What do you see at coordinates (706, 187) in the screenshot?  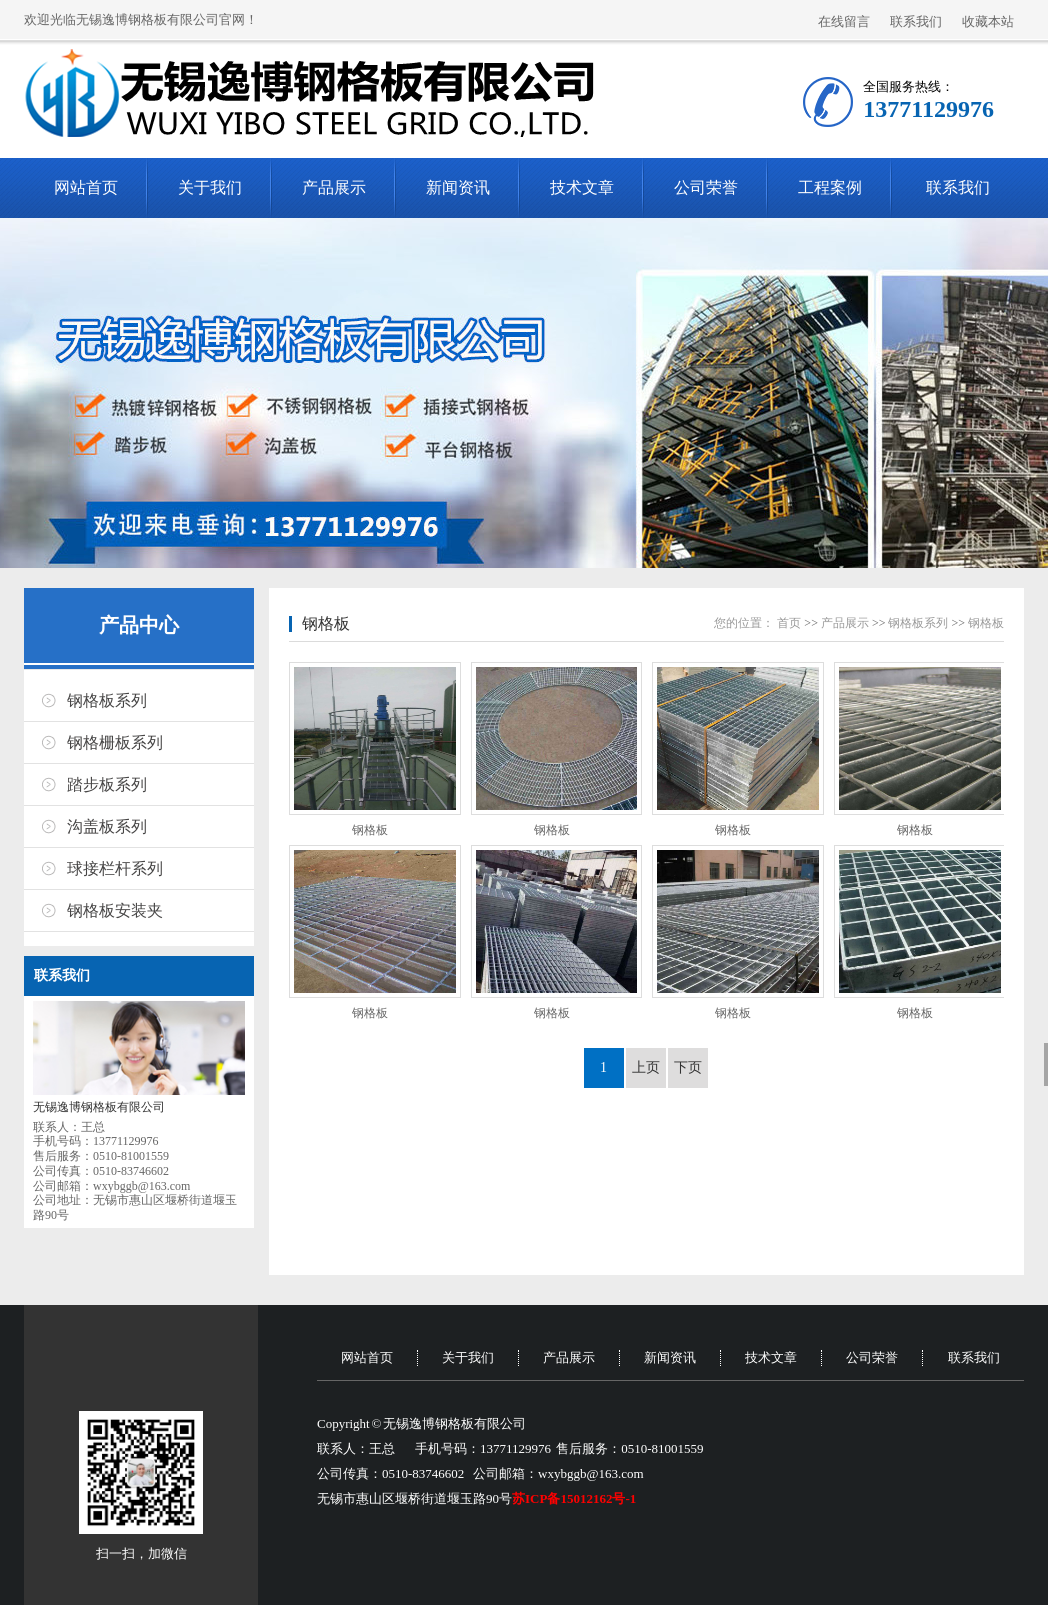 I see `公司荣誉` at bounding box center [706, 187].